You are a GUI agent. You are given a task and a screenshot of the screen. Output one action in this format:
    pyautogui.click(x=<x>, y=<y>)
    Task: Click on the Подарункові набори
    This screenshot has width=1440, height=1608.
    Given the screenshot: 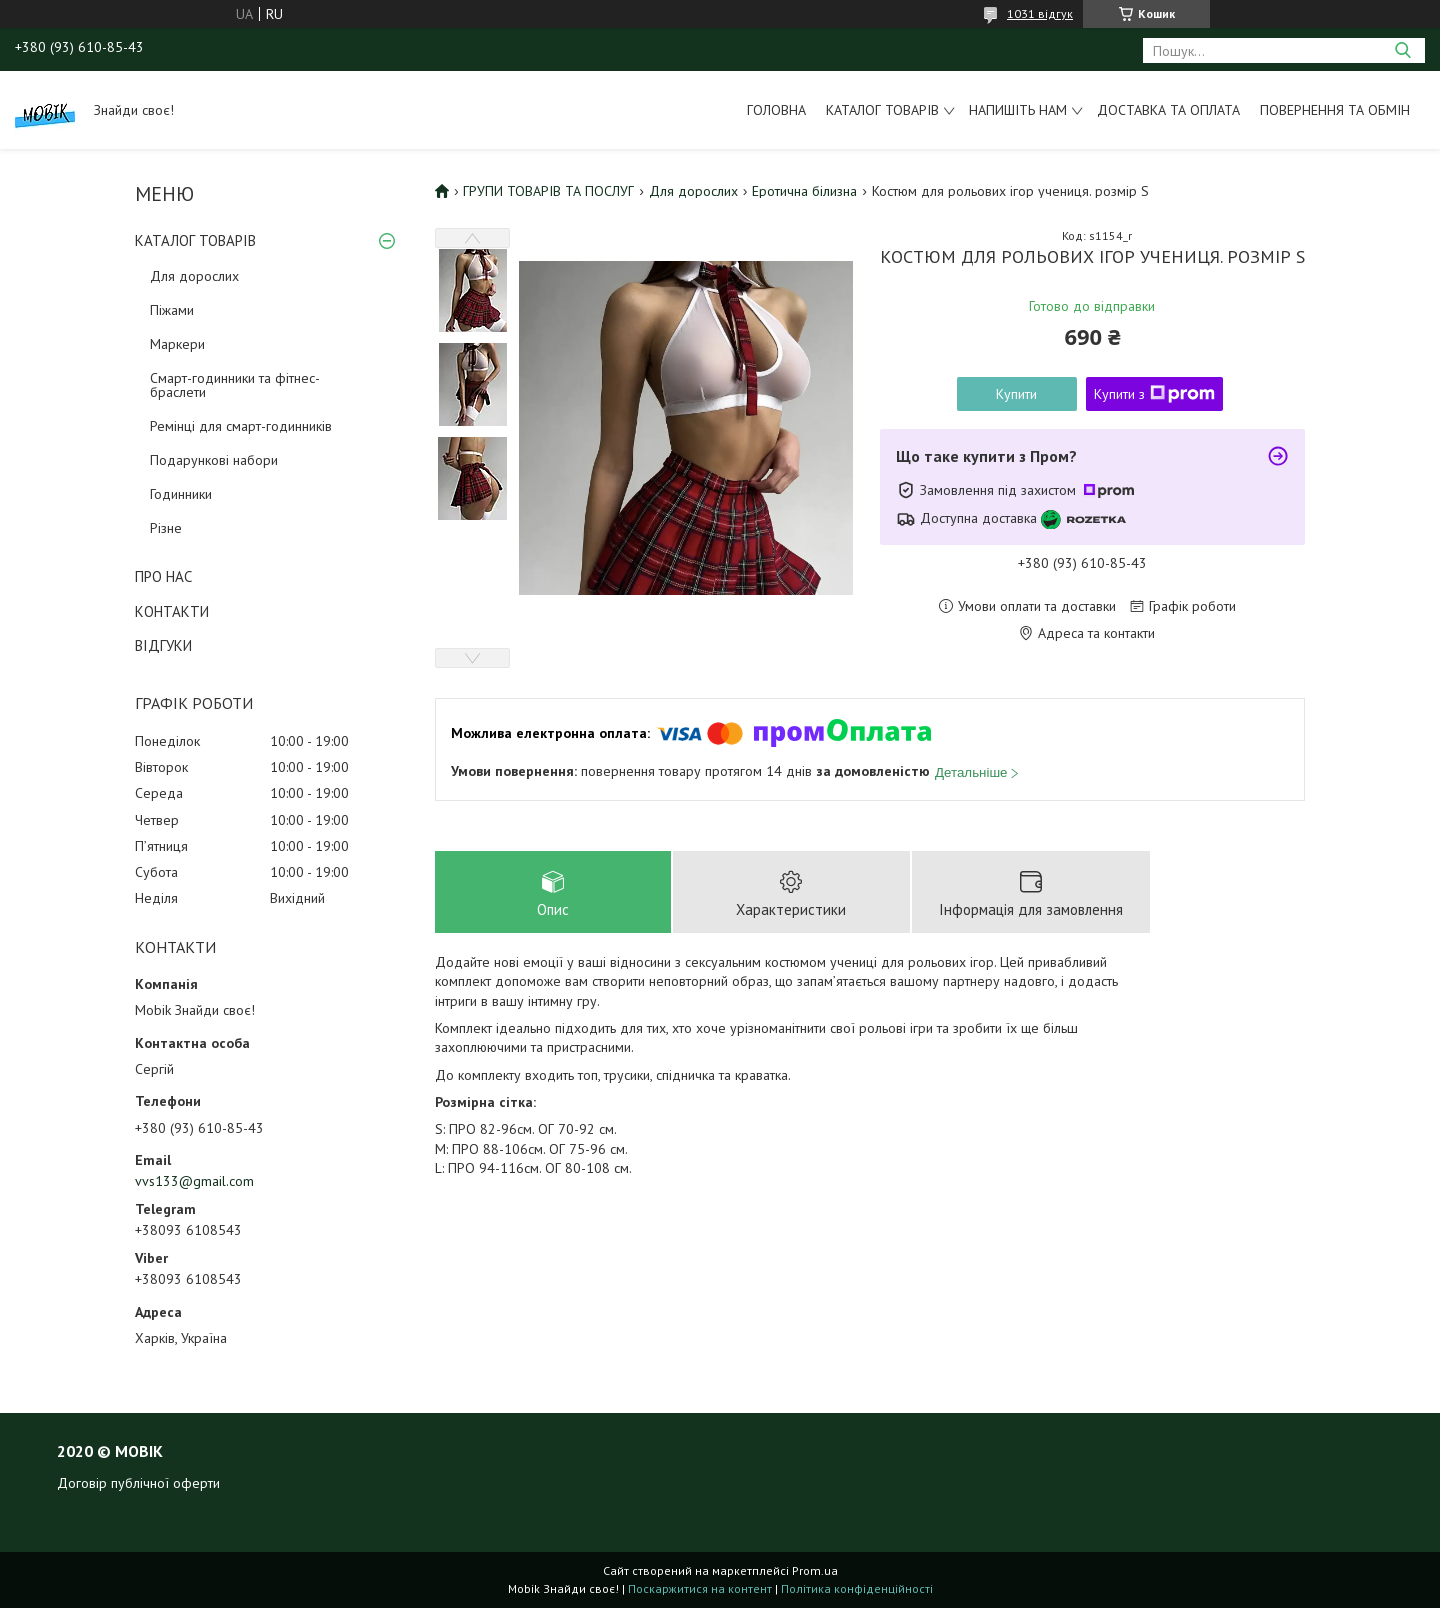 What is the action you would take?
    pyautogui.click(x=214, y=460)
    